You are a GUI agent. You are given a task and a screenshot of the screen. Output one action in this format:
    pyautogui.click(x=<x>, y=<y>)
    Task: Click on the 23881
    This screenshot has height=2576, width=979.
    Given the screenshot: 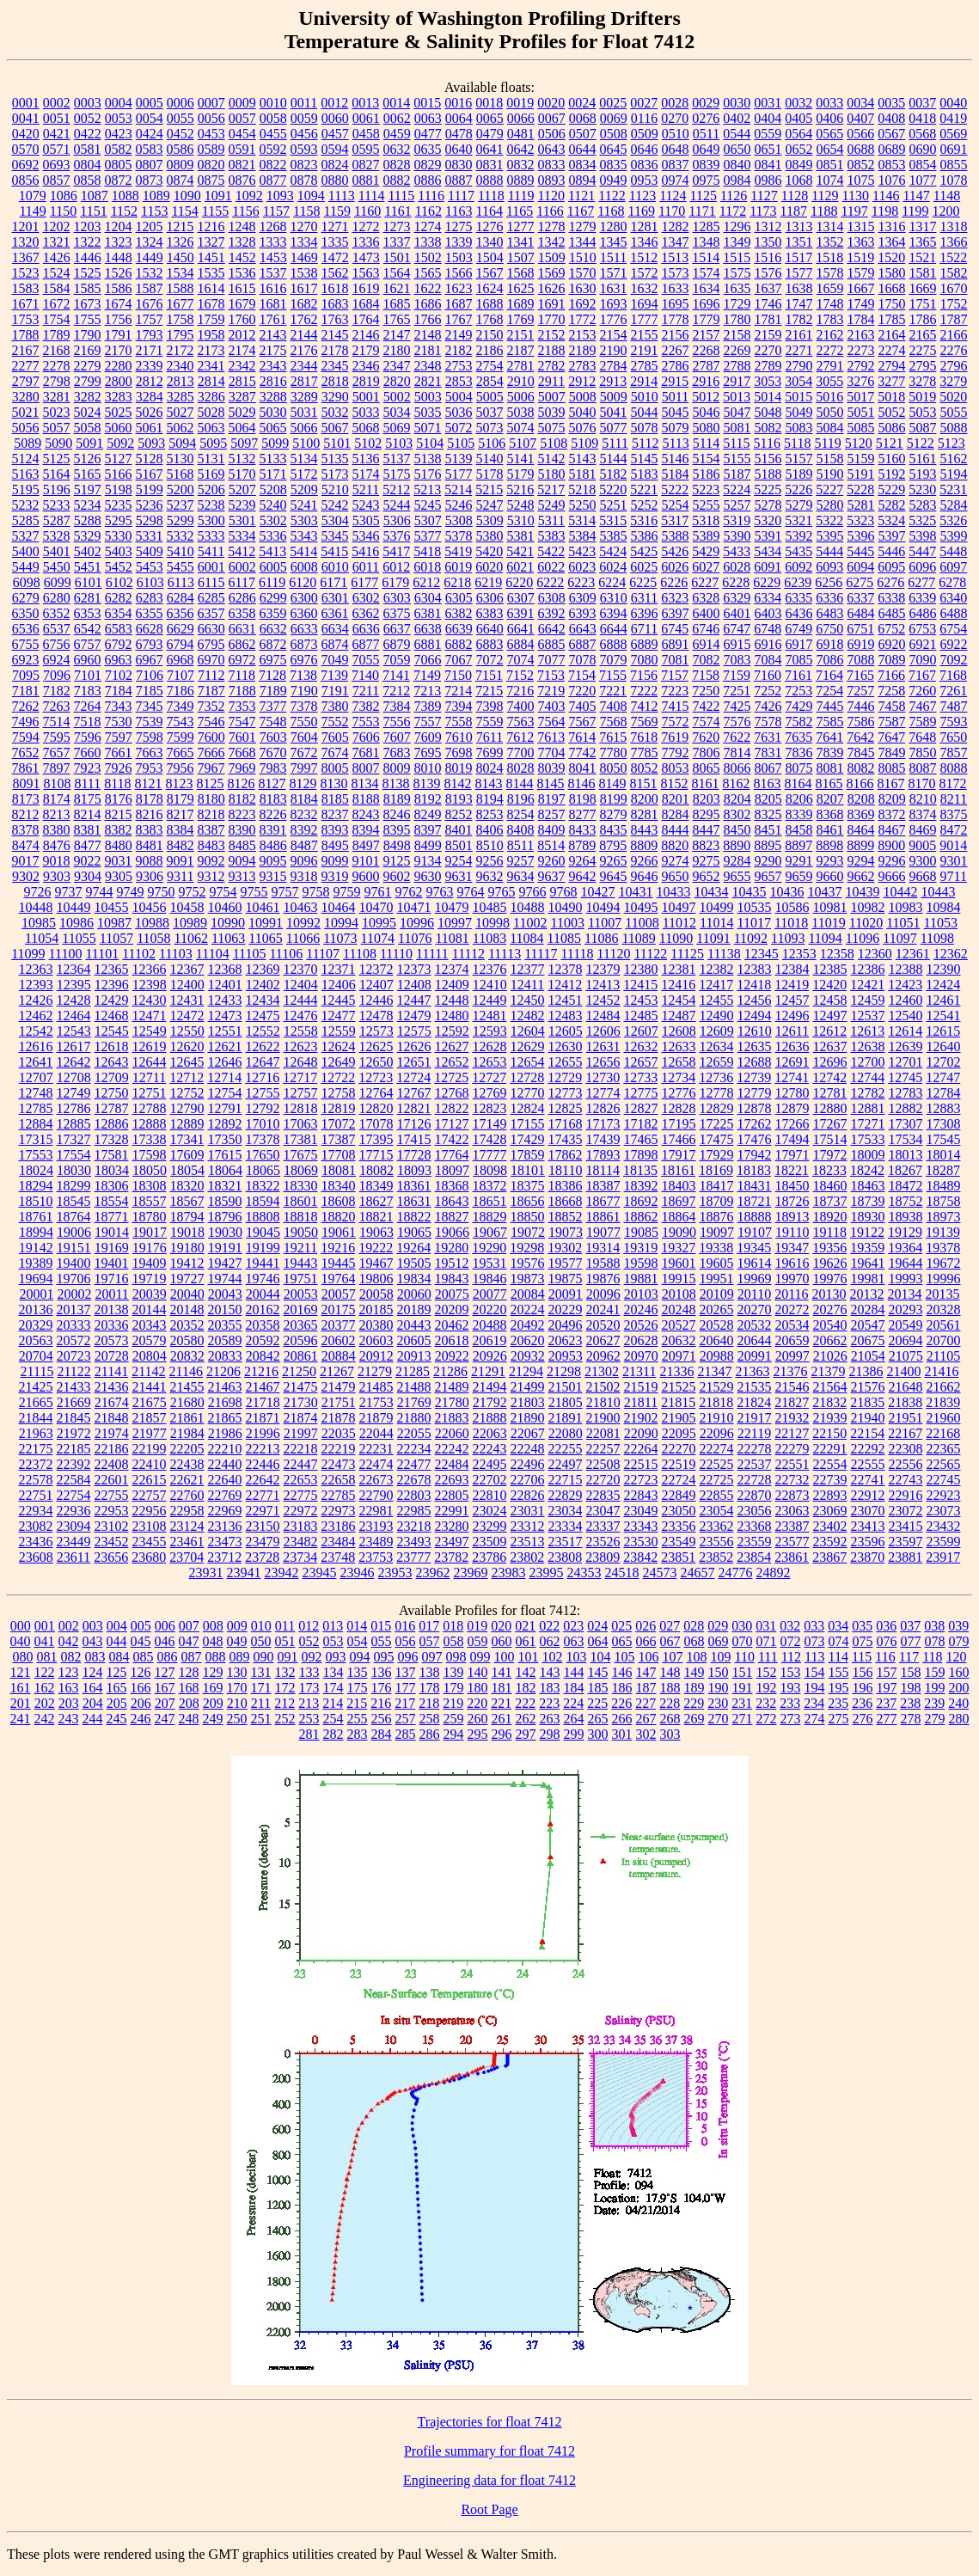 What is the action you would take?
    pyautogui.click(x=905, y=1557)
    